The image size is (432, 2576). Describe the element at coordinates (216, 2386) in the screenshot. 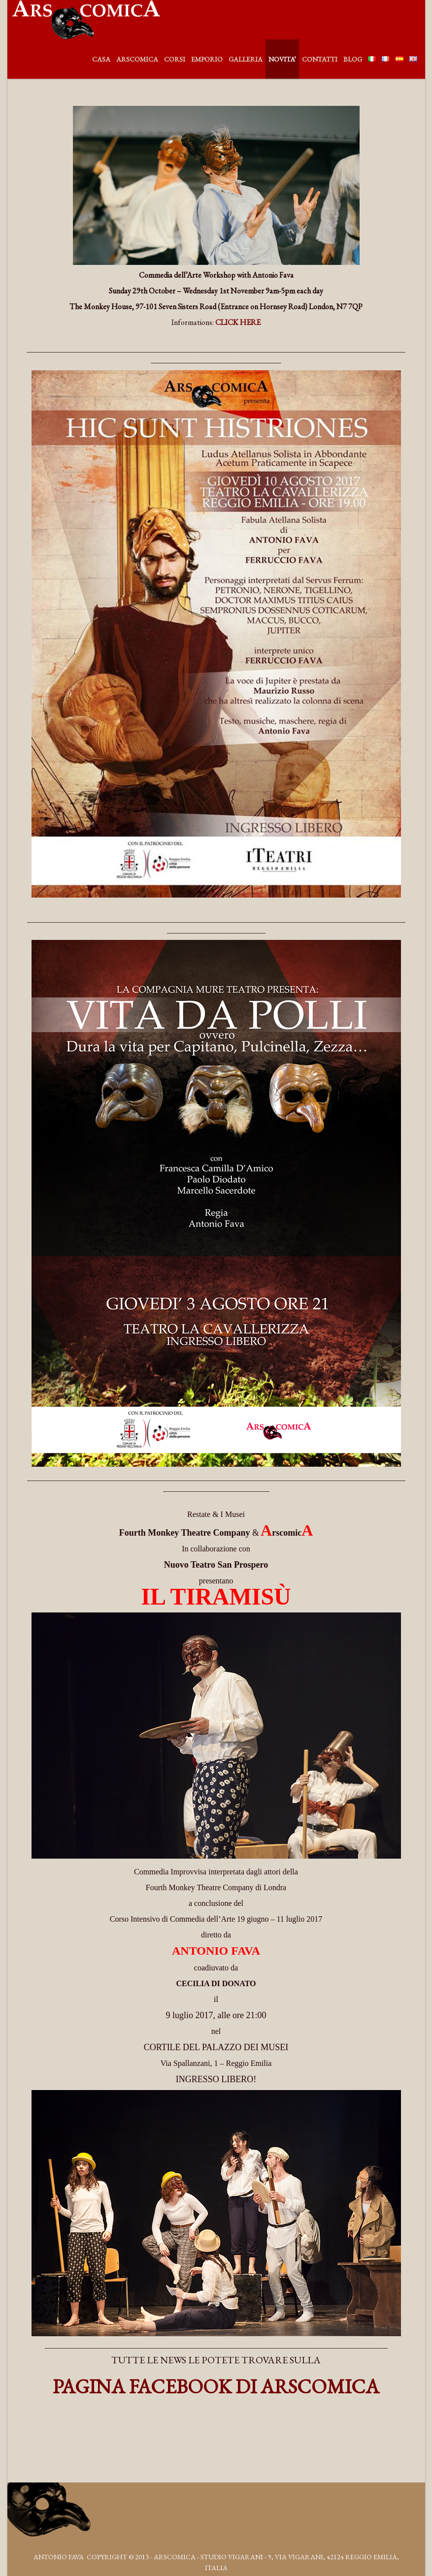

I see `PAGINA FACEBOOK DI ARSCOMICA` at that location.